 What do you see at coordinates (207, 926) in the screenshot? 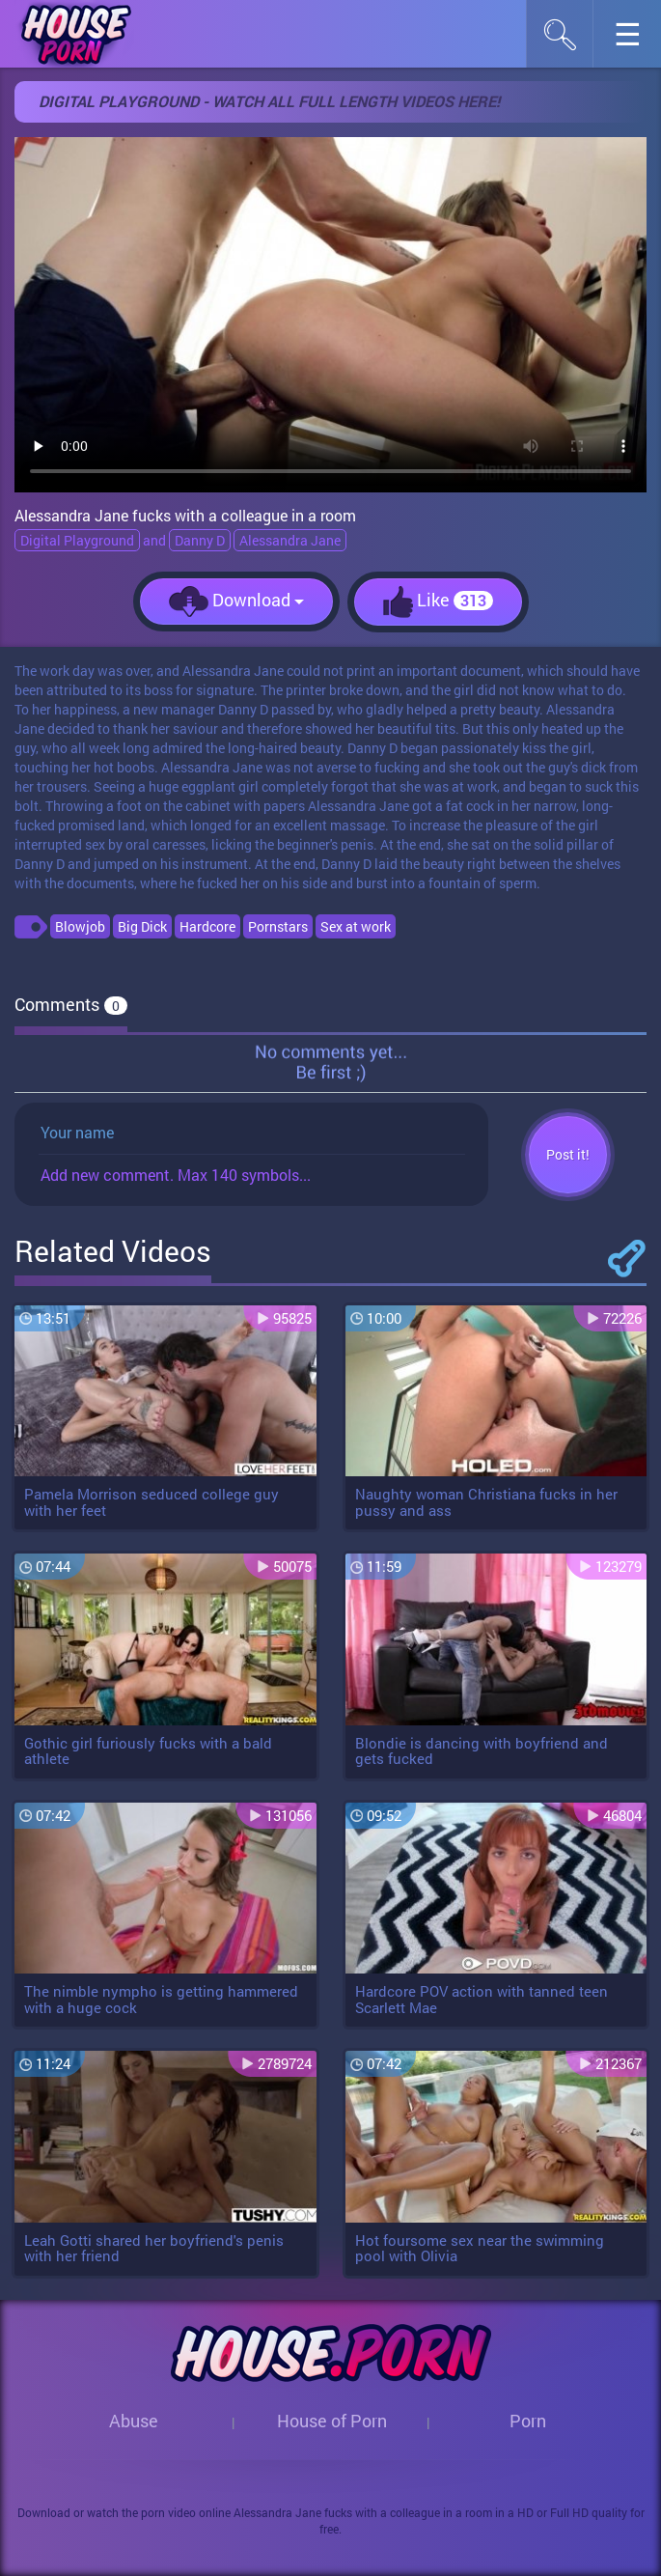
I see `Hardcore` at bounding box center [207, 926].